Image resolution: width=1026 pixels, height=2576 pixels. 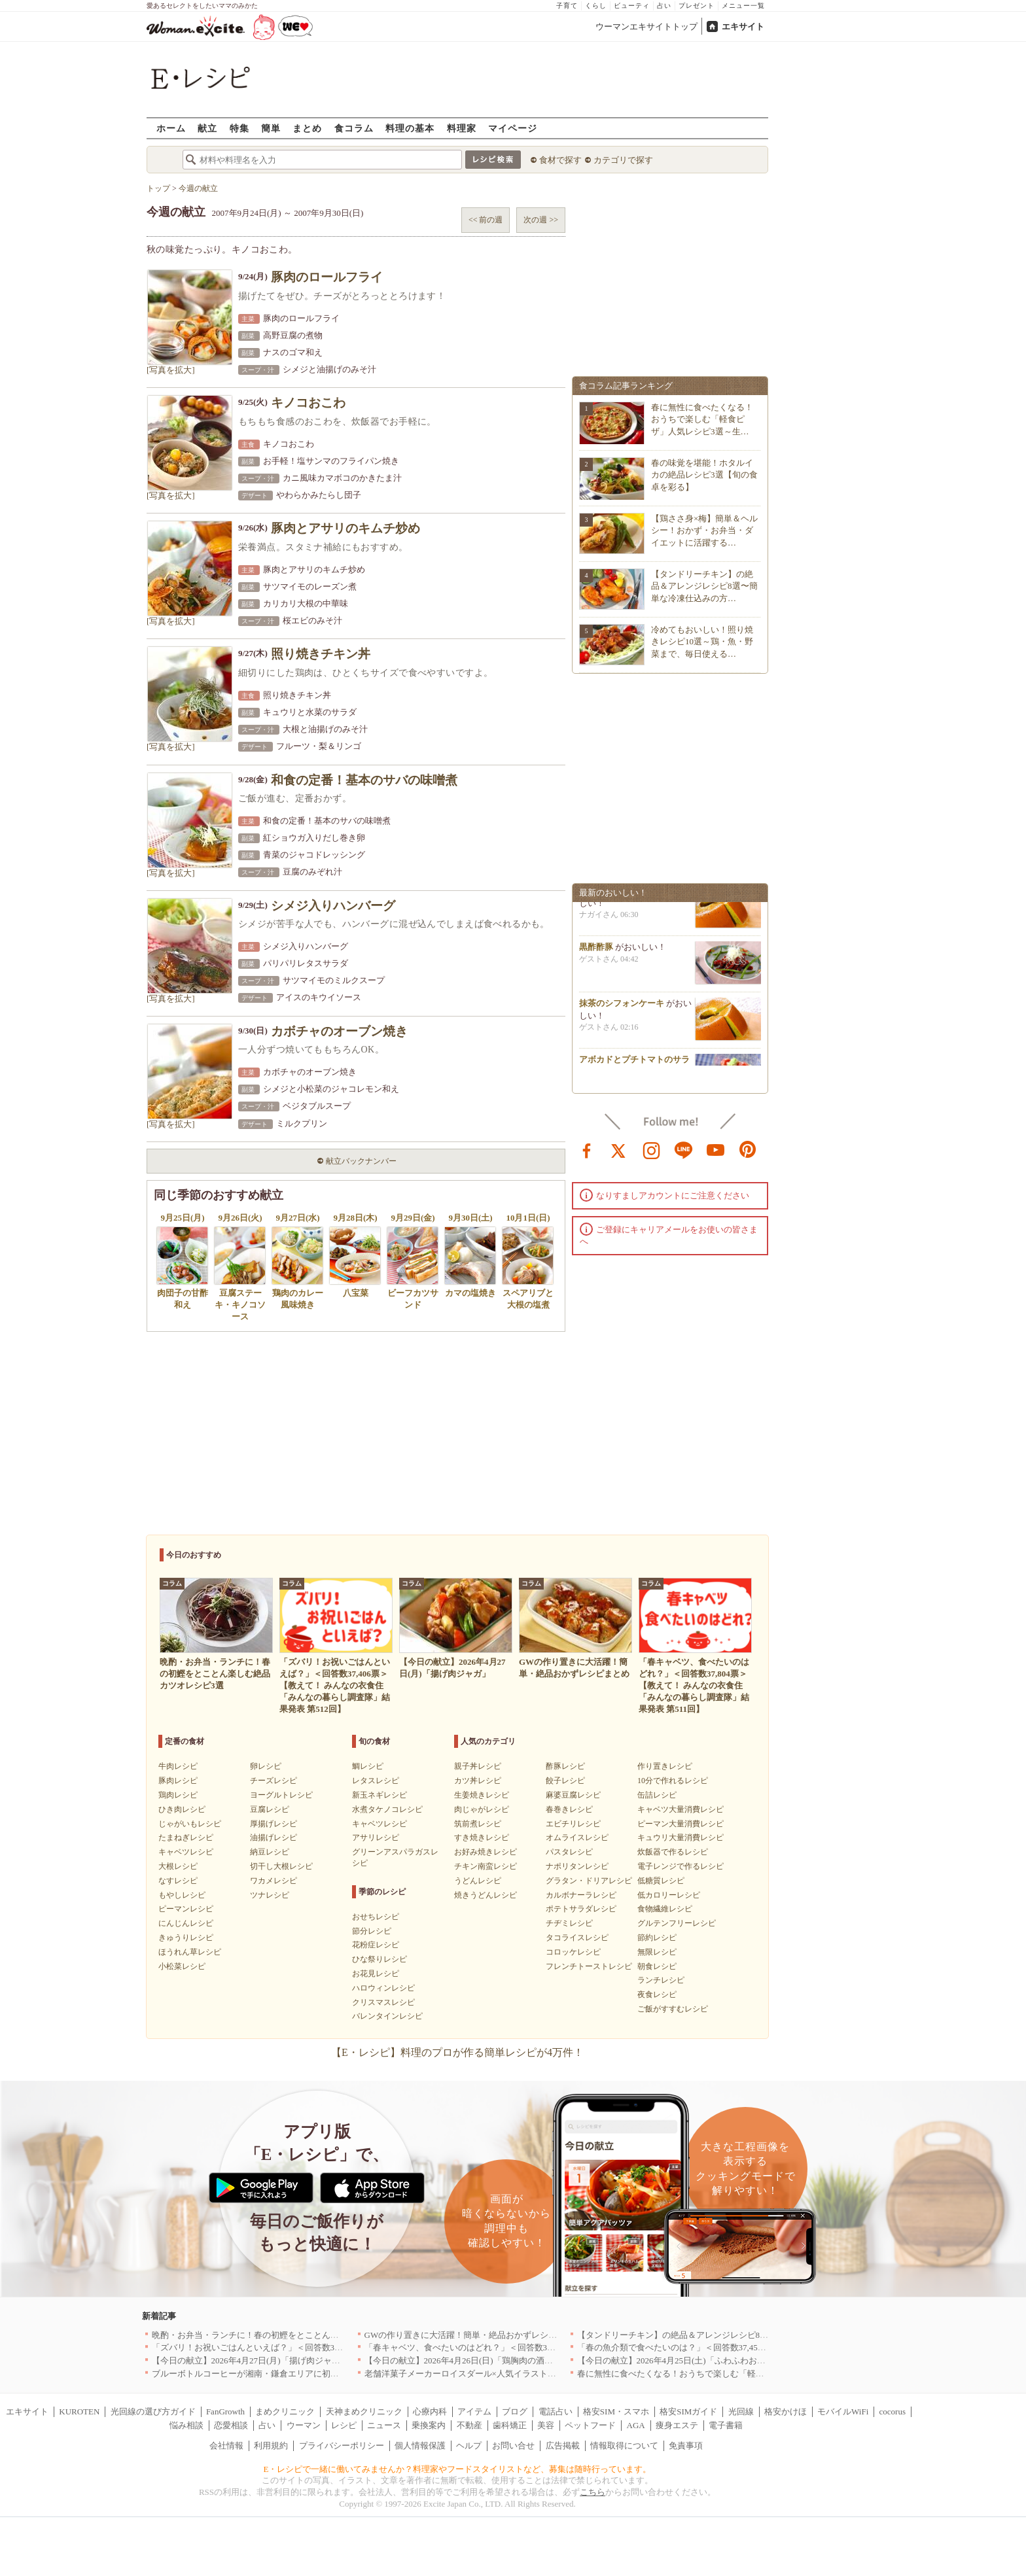 What do you see at coordinates (573, 1795) in the screenshot?
I see `麻婆豆腐レシピ` at bounding box center [573, 1795].